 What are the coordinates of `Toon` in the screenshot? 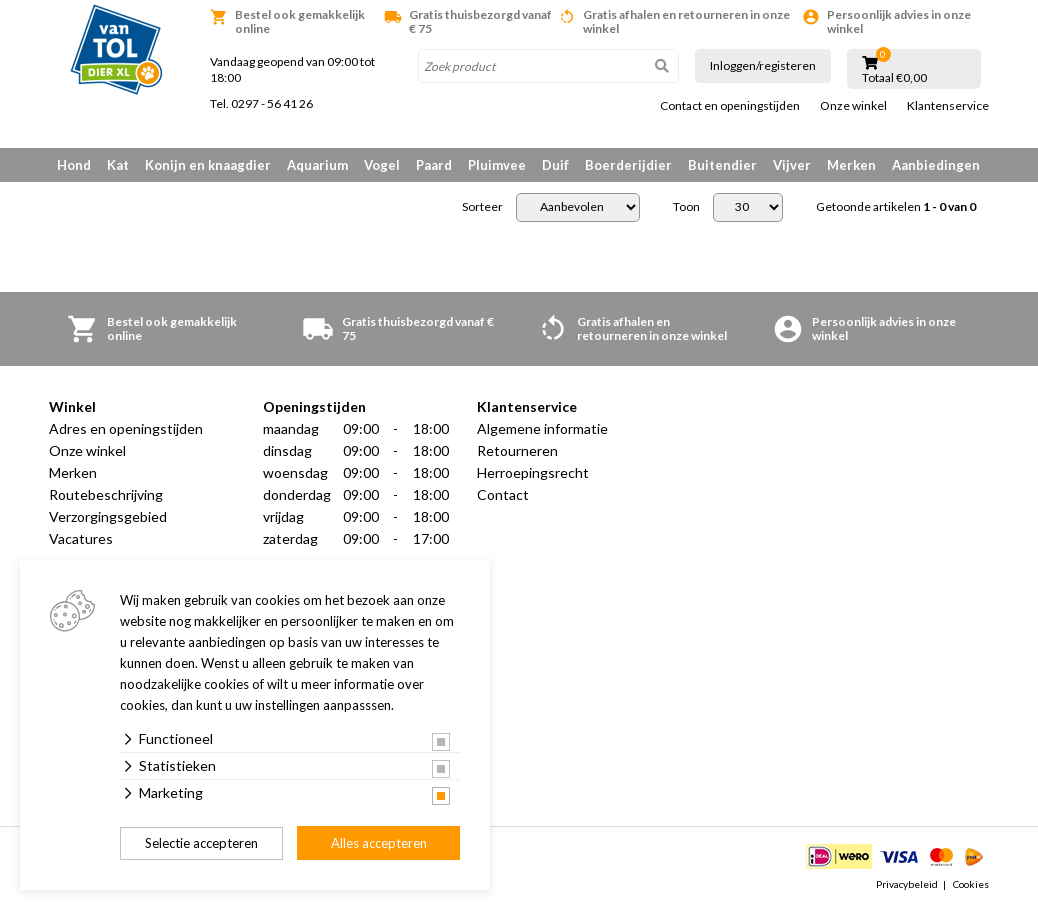 It's located at (686, 207).